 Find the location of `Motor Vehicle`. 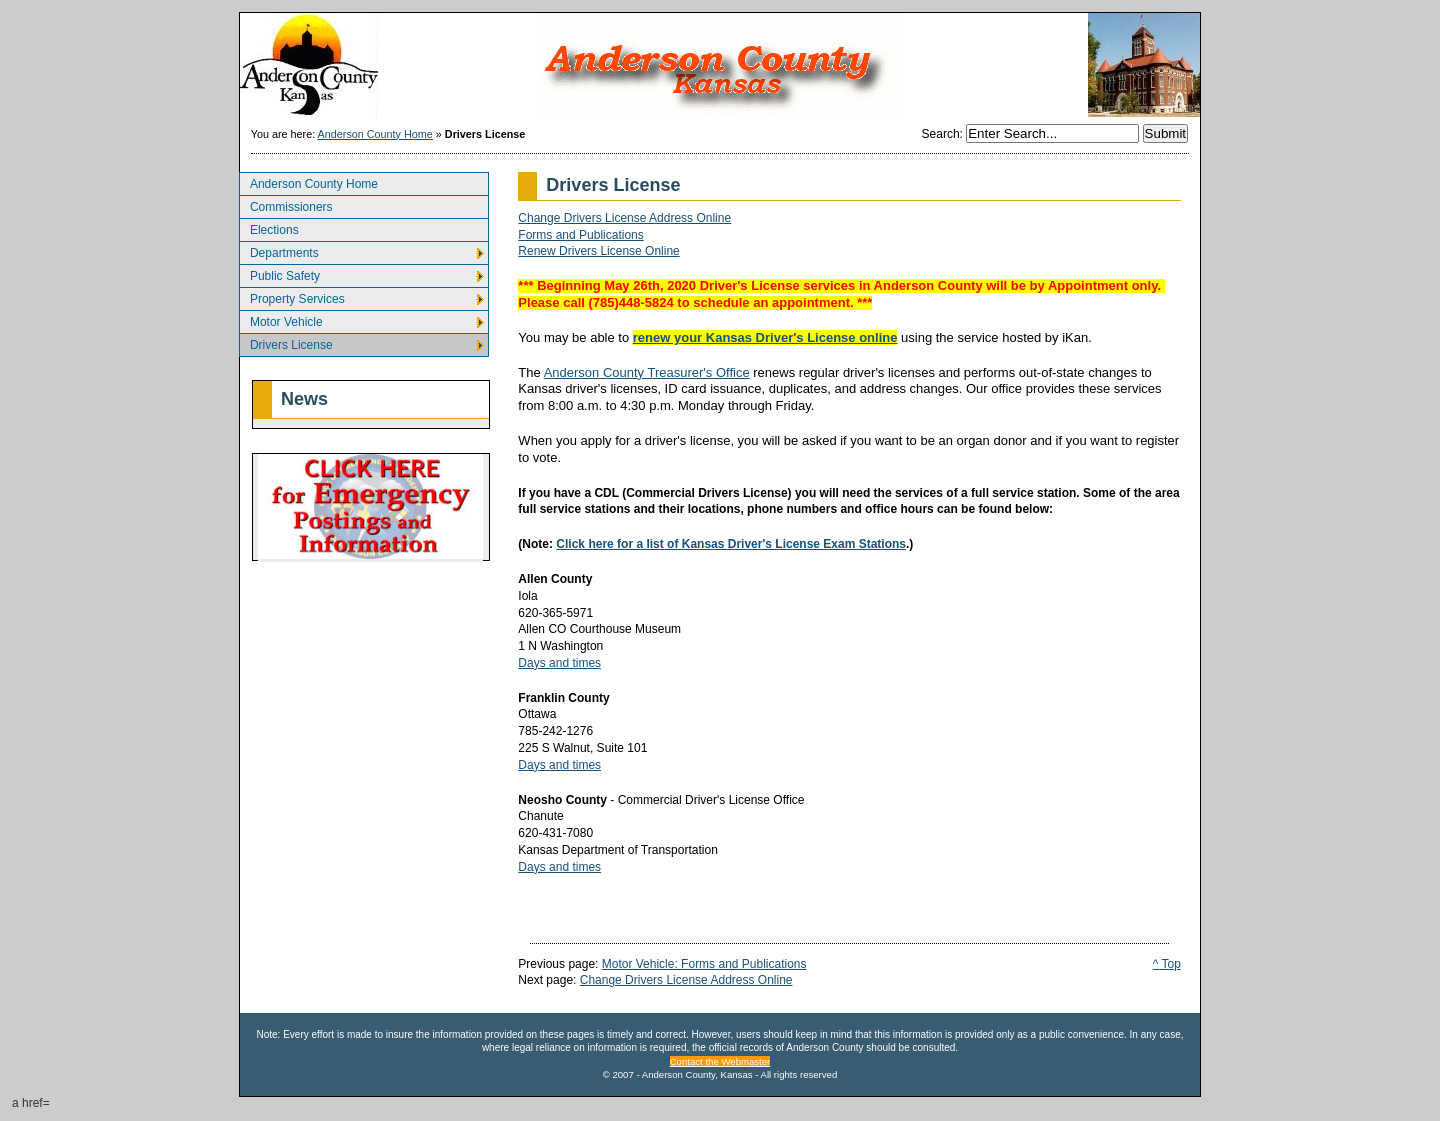

Motor Vehicle is located at coordinates (281, 319).